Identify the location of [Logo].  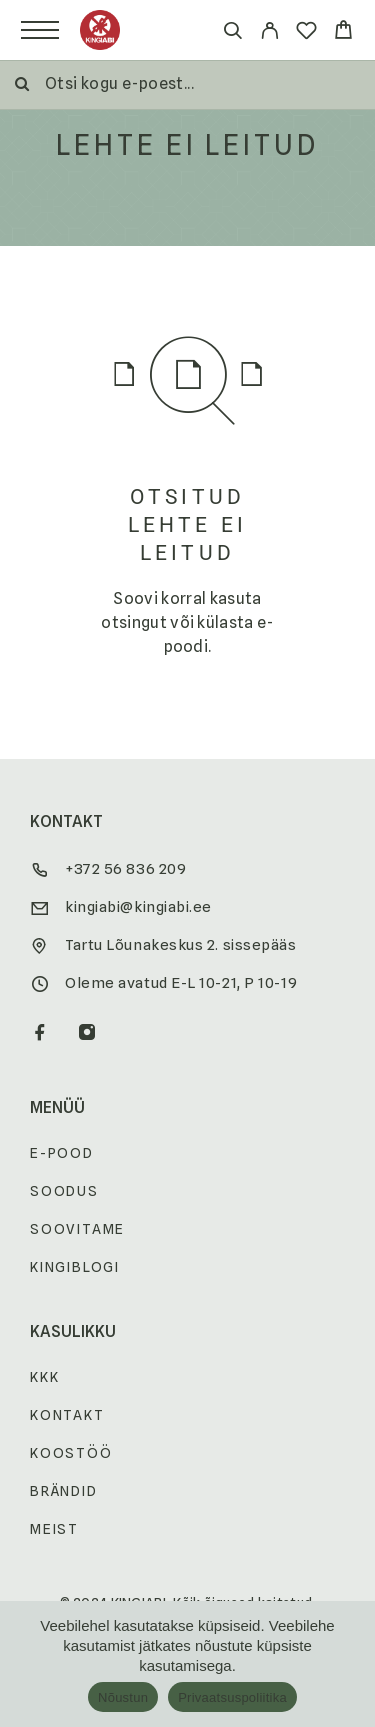
(100, 30).